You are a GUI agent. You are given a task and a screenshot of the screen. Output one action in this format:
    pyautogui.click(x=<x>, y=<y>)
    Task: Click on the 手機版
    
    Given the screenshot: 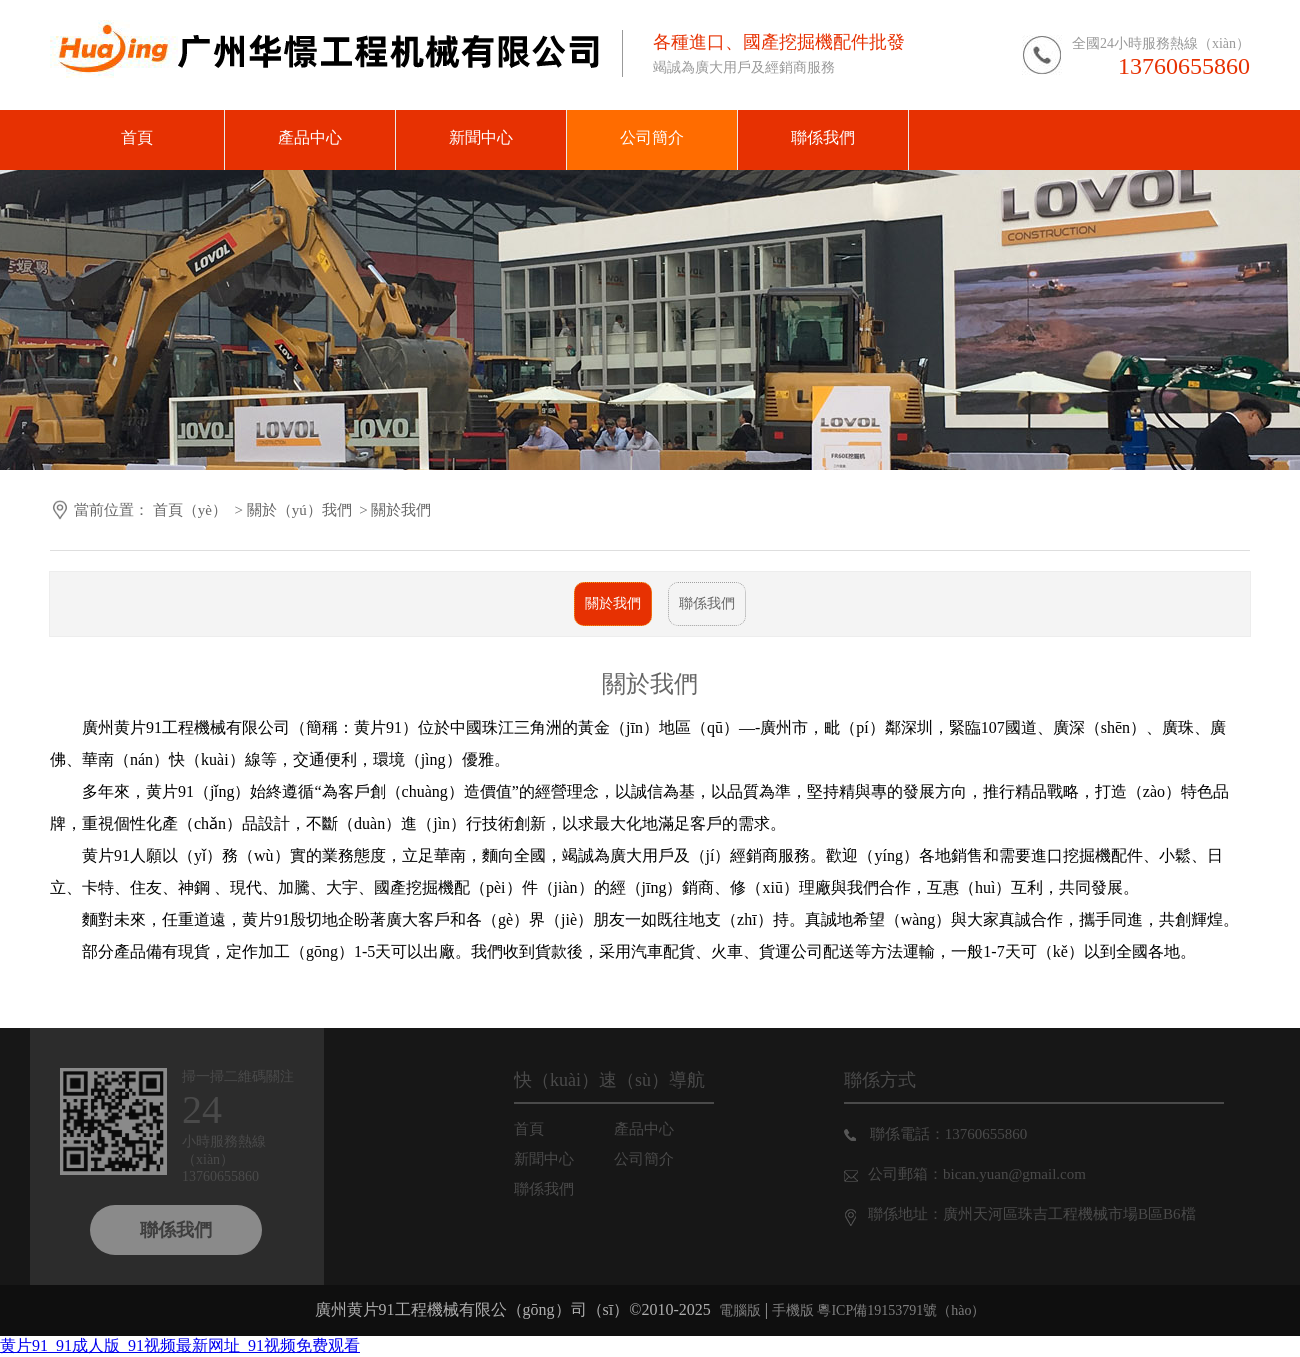 What is the action you would take?
    pyautogui.click(x=793, y=1310)
    